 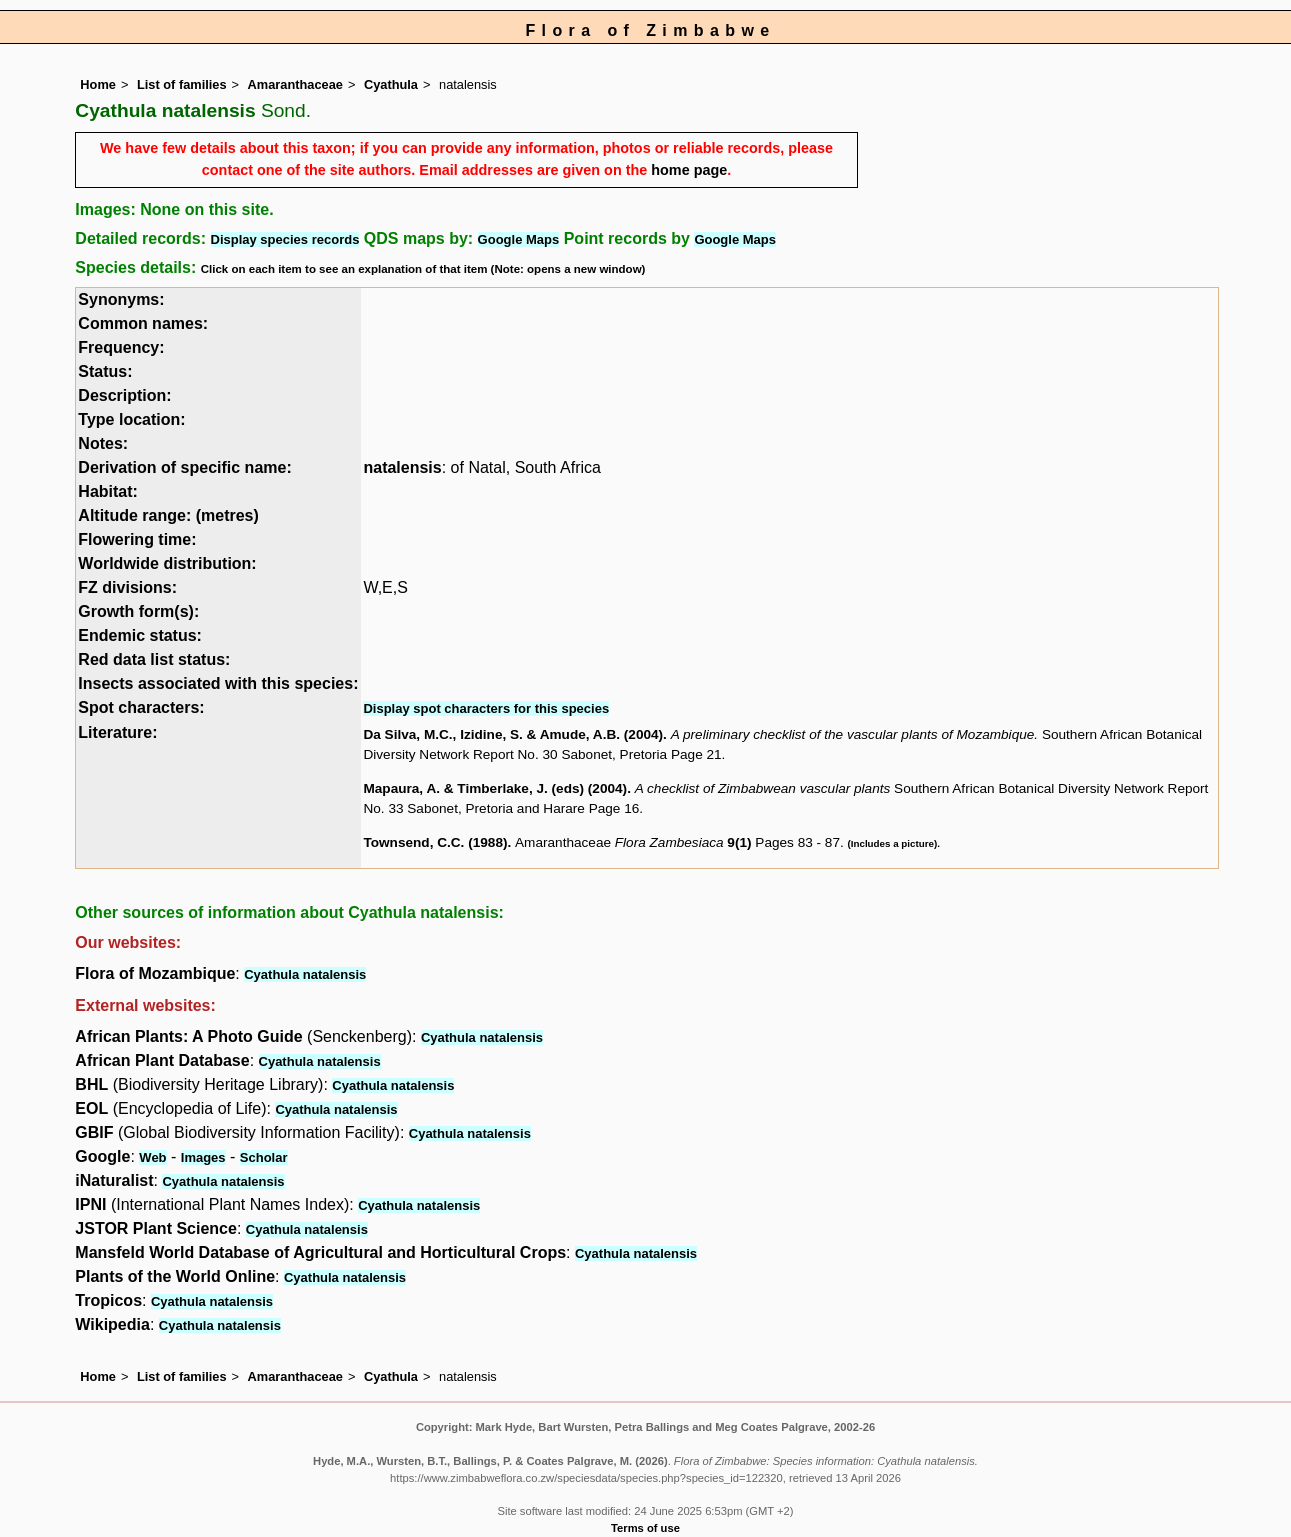 What do you see at coordinates (108, 491) in the screenshot?
I see `Habitat:` at bounding box center [108, 491].